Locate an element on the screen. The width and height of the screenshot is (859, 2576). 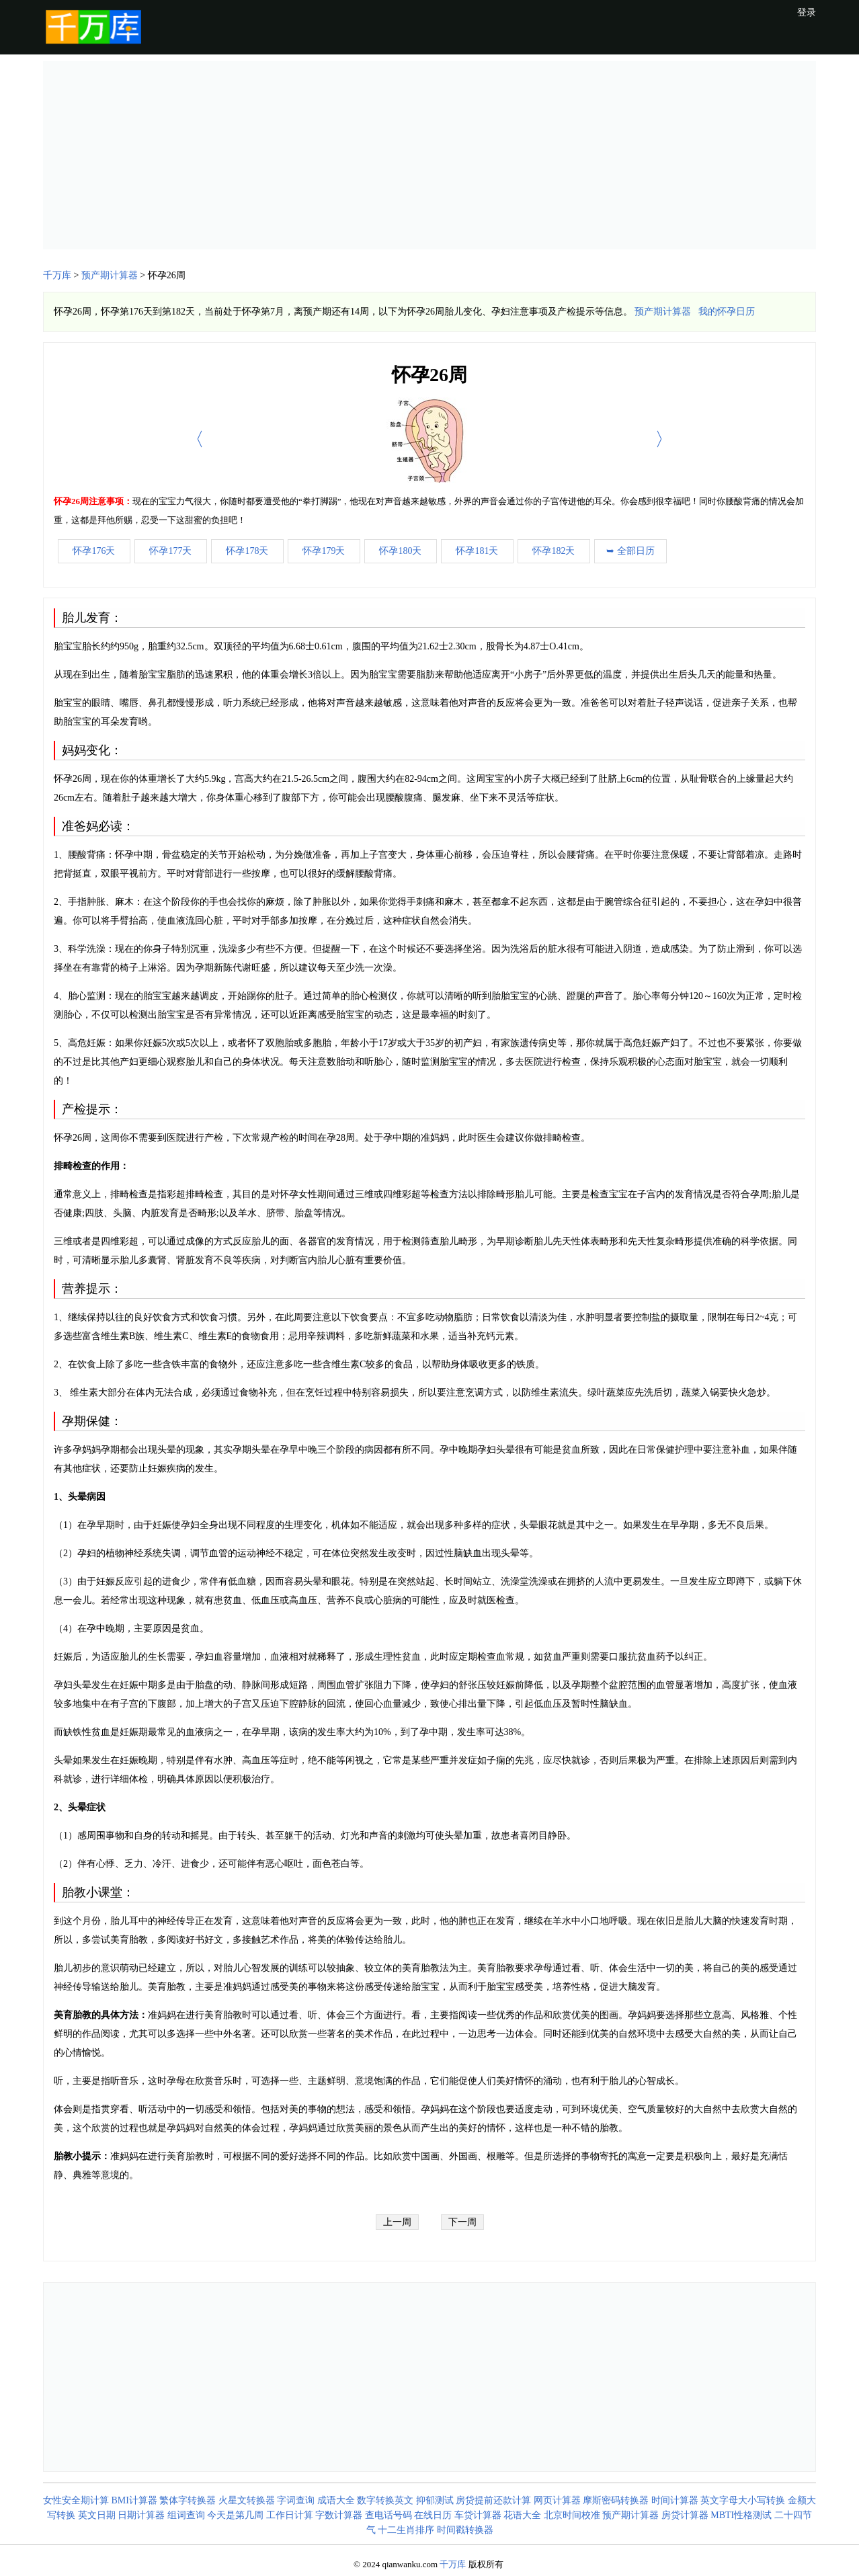
时间戳转换器 is located at coordinates (465, 2530).